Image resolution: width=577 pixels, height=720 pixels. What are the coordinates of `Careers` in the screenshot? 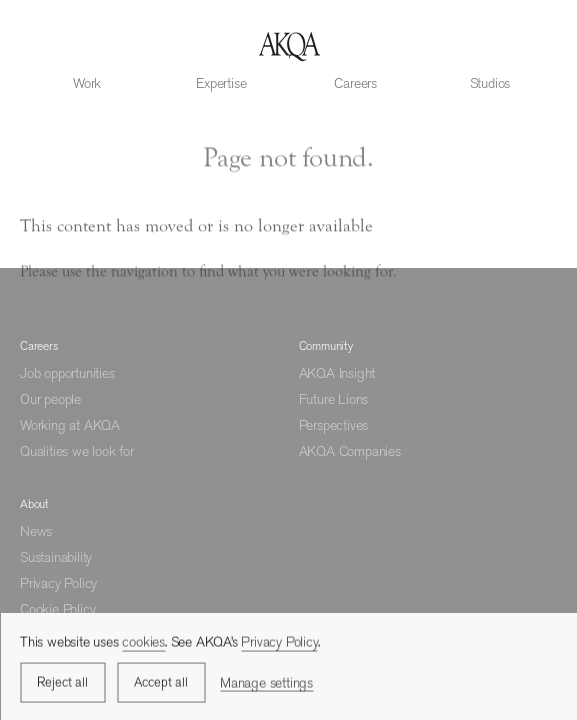 It's located at (355, 83).